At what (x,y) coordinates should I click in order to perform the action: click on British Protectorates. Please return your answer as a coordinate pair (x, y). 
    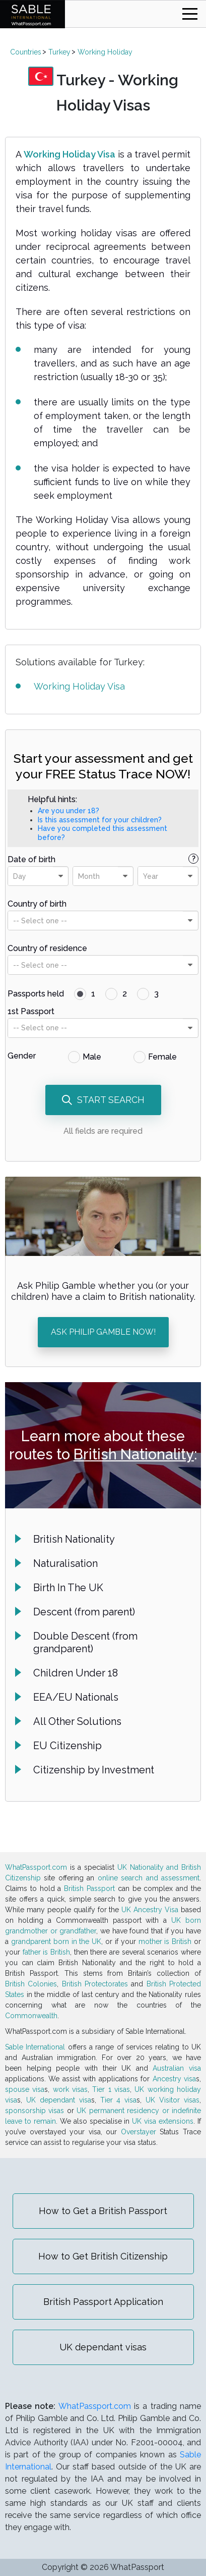
    Looking at the image, I should click on (95, 1984).